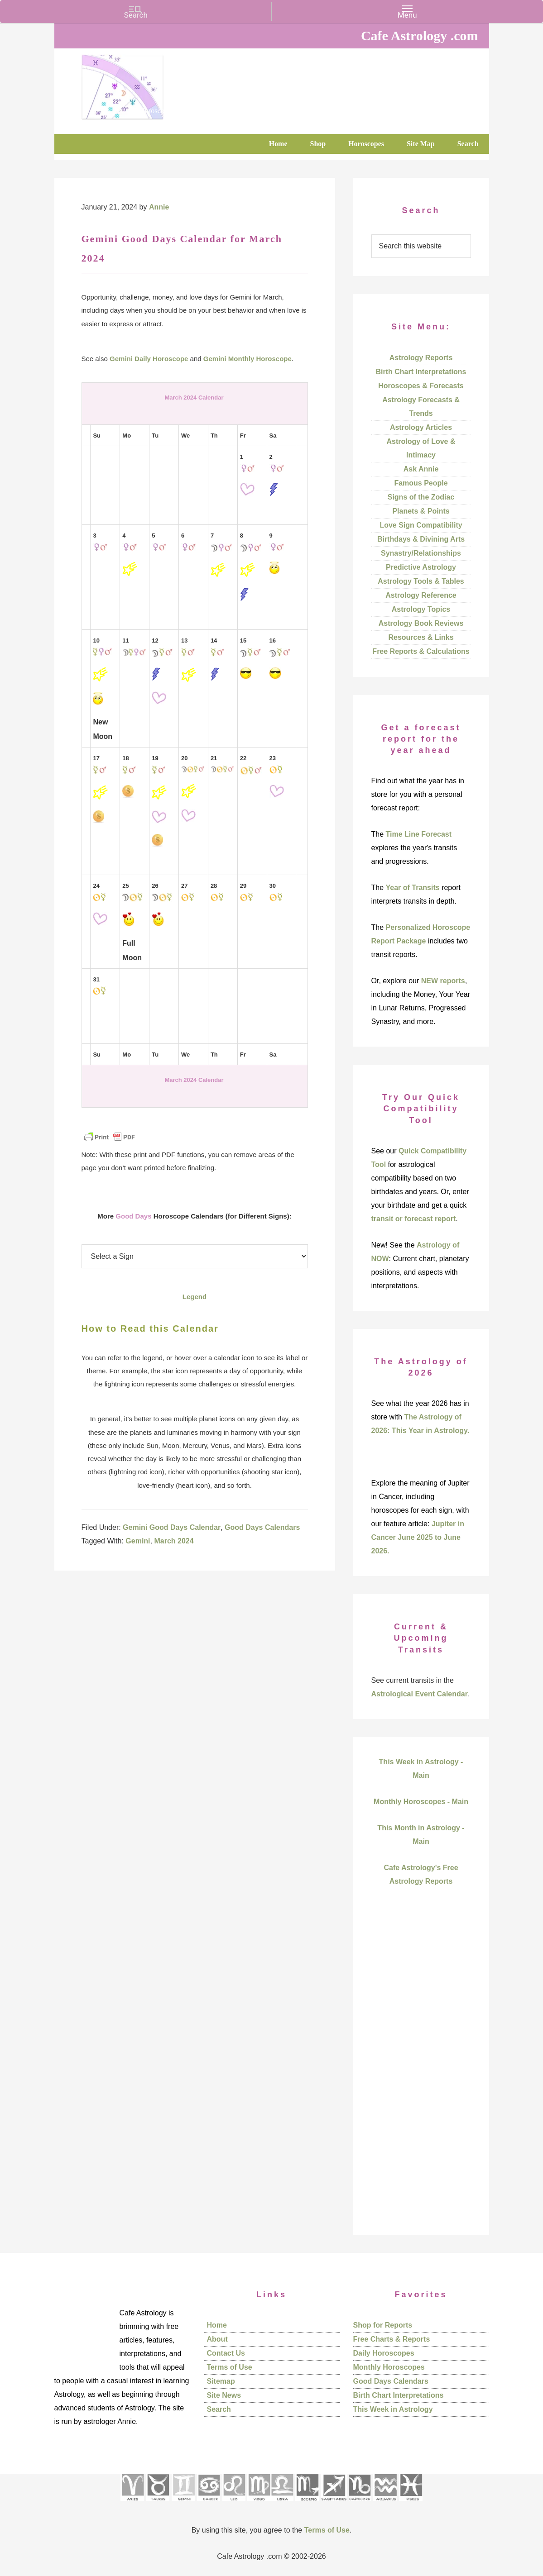 This screenshot has height=2576, width=543. Describe the element at coordinates (172, 1527) in the screenshot. I see `Gemini Good Days Calendar` at that location.